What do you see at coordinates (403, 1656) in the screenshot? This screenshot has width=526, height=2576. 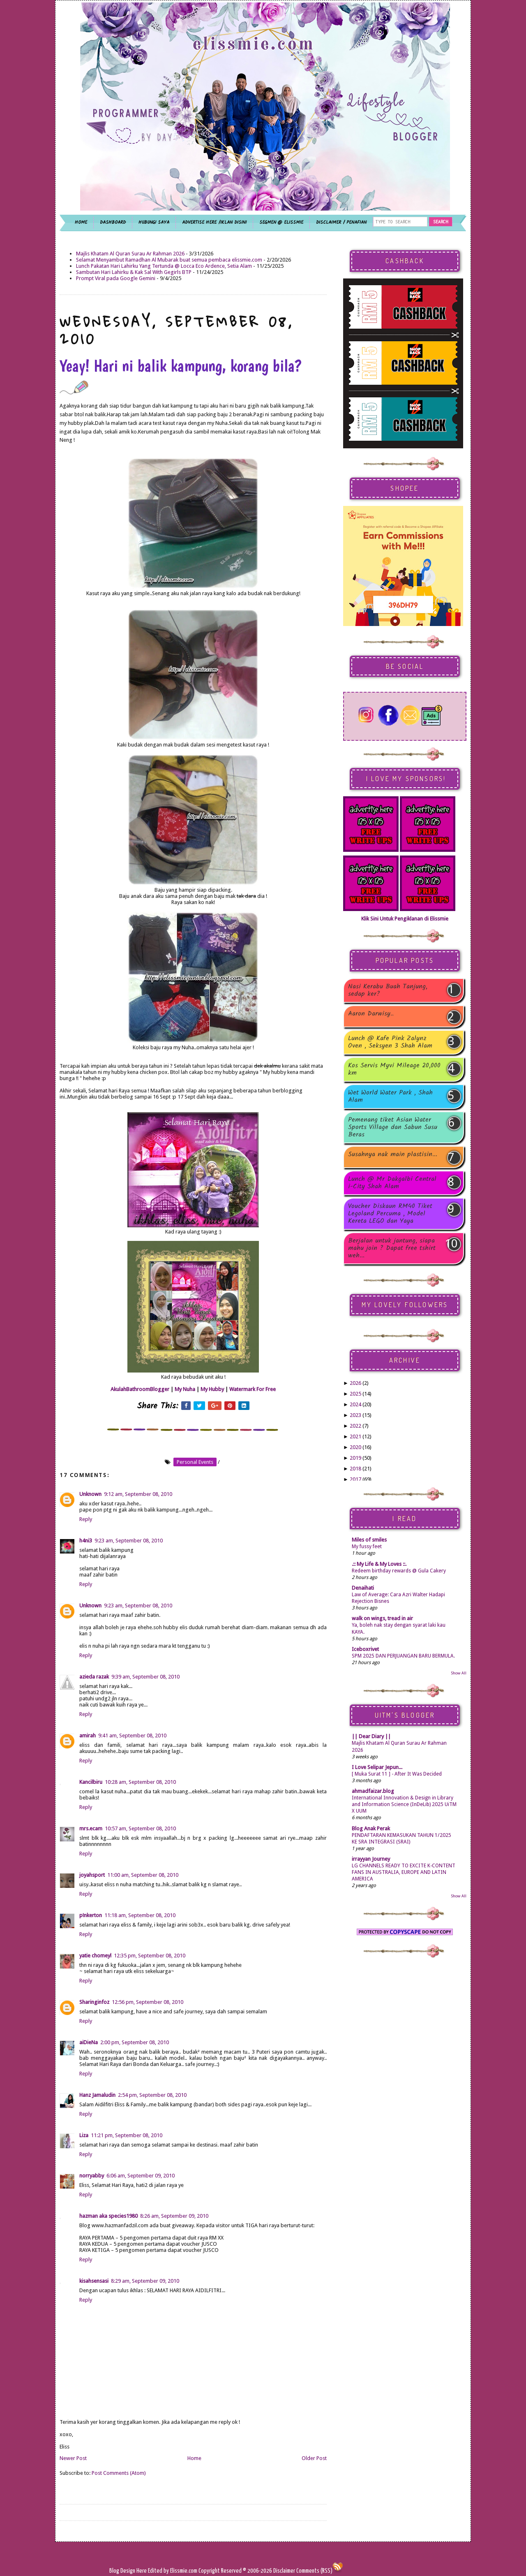 I see `SPM 2025 DAN PERJUANGAN BARU BERMULA.` at bounding box center [403, 1656].